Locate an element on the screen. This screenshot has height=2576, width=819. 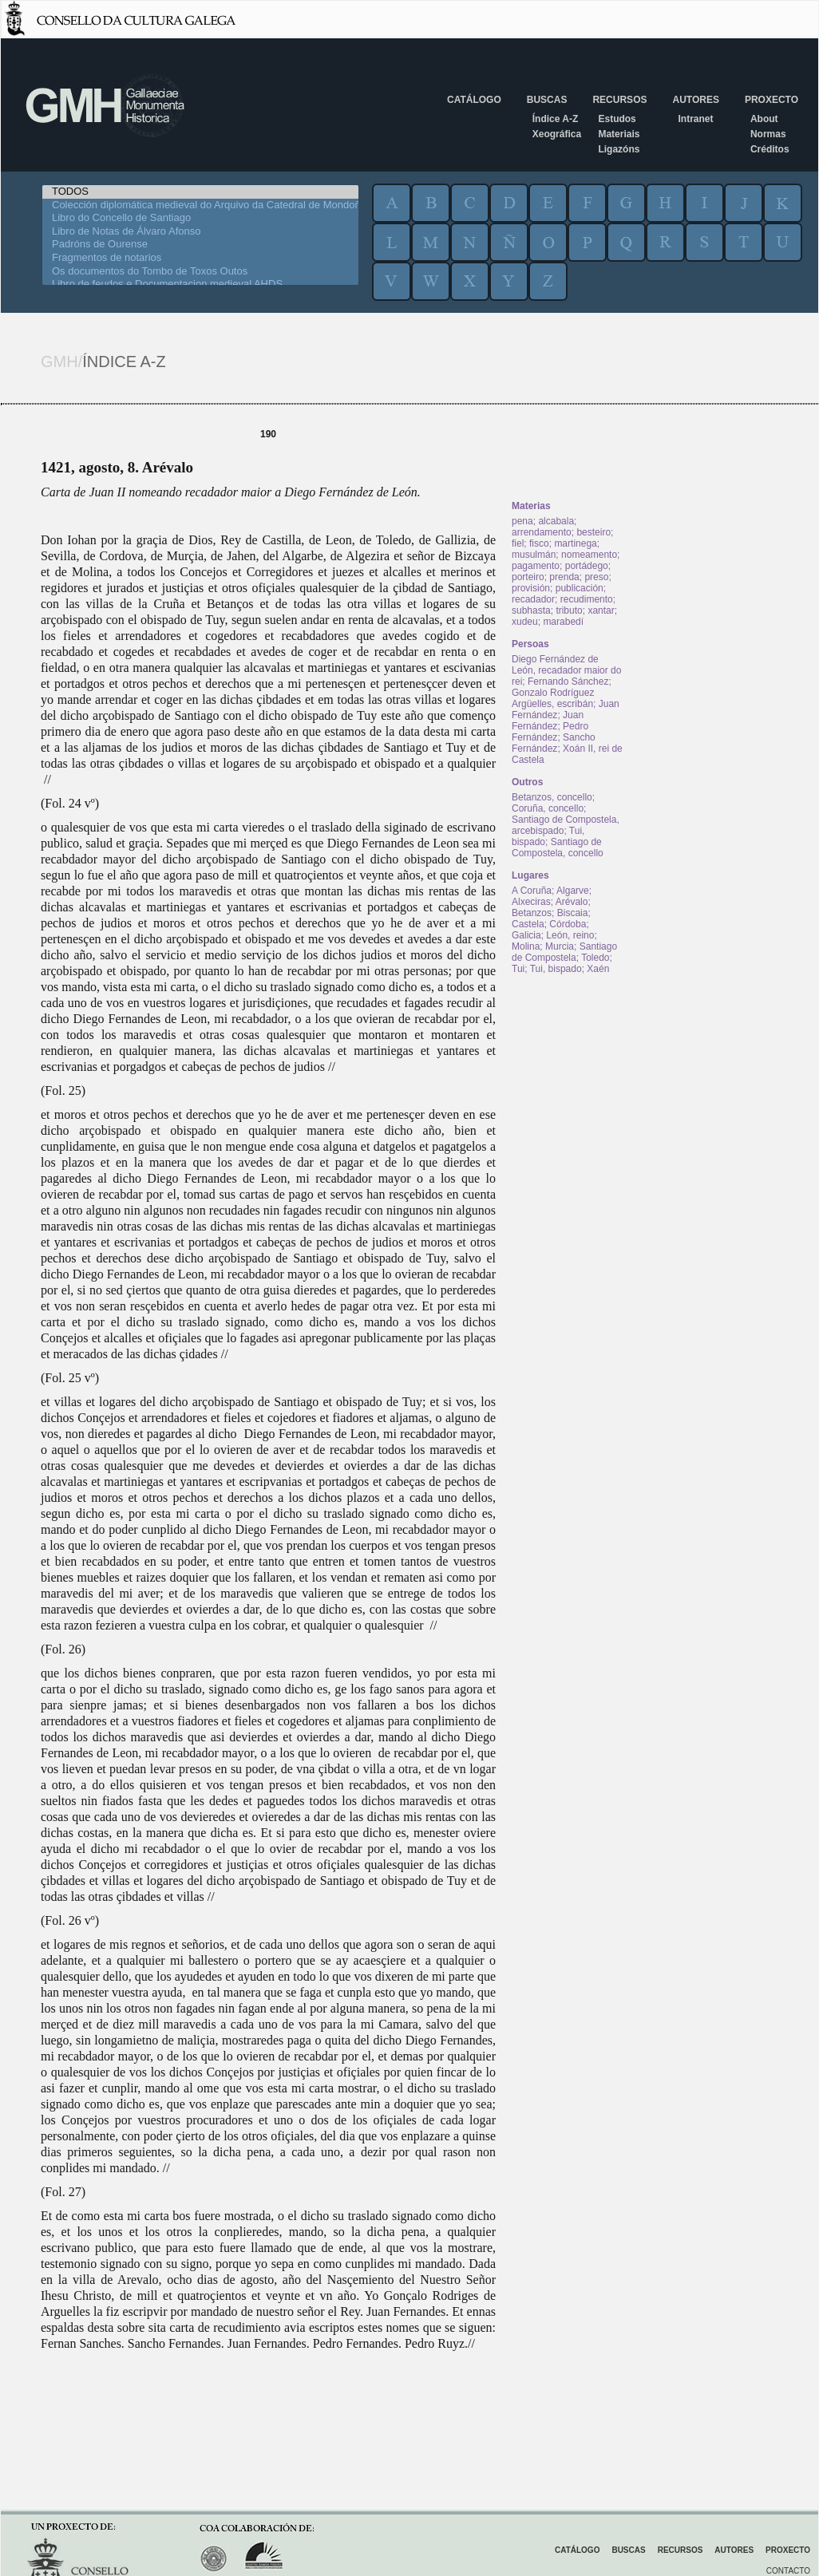
alcabala is located at coordinates (556, 521).